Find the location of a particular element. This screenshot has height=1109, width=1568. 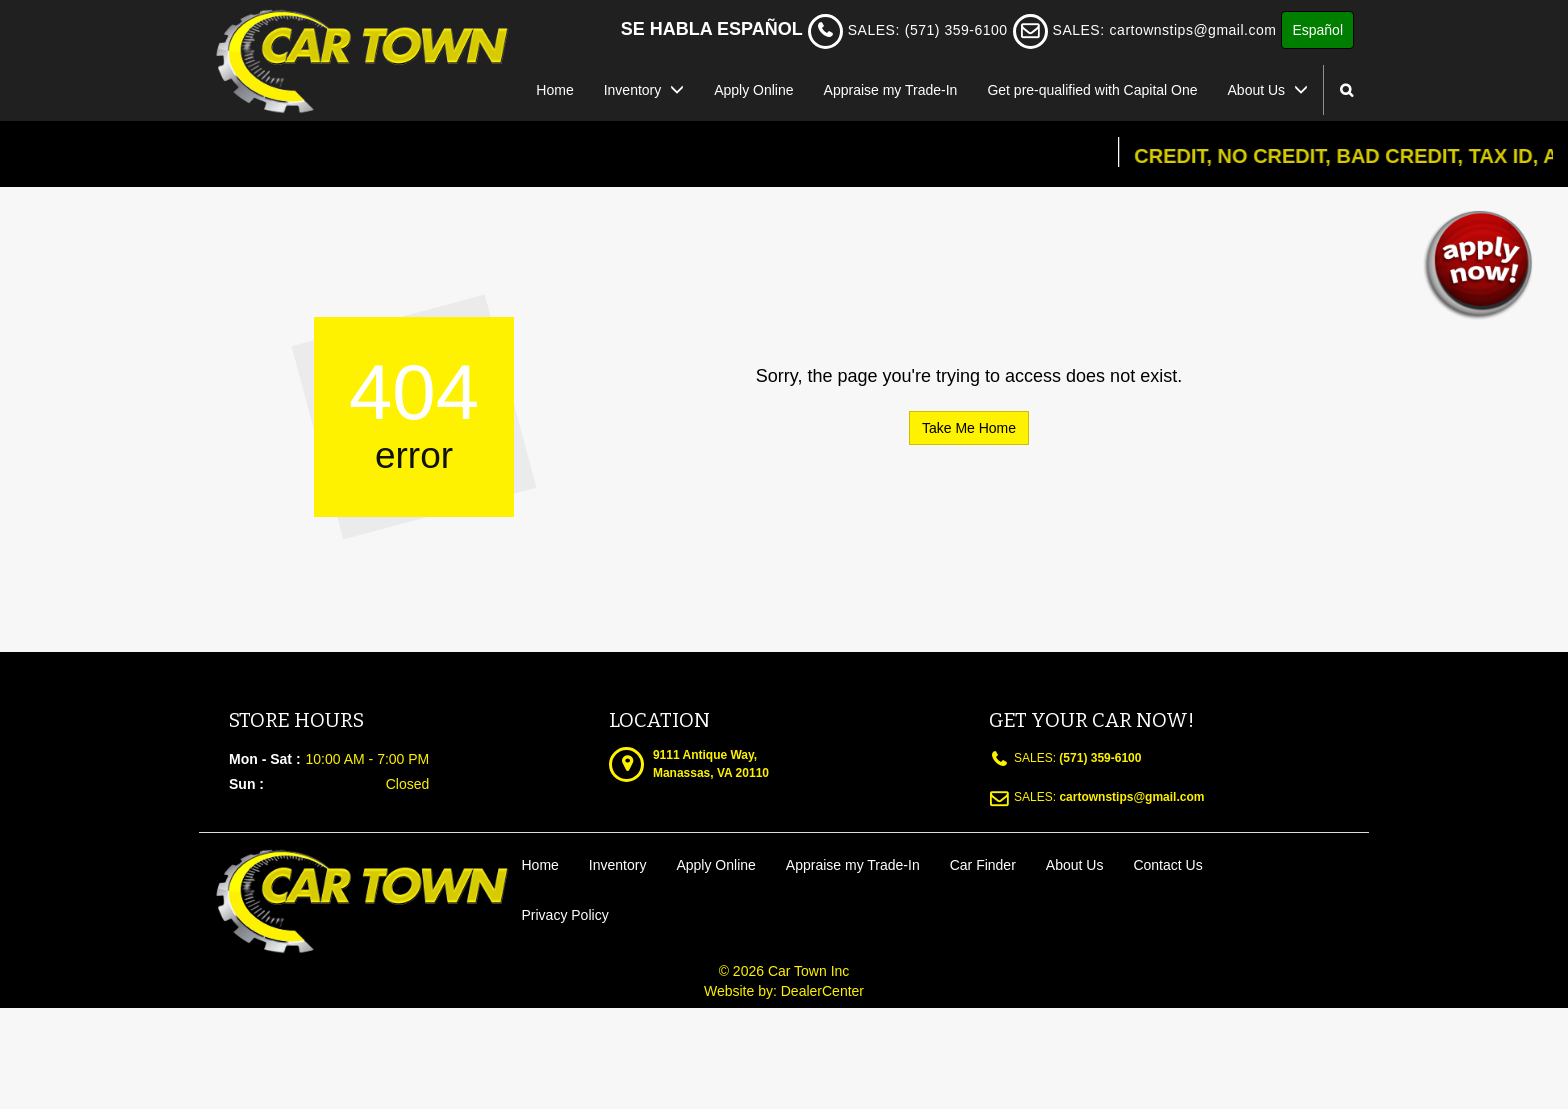

[Dealership address. 9111 Antique Way, Manassas, VA 20110] is located at coordinates (711, 763).